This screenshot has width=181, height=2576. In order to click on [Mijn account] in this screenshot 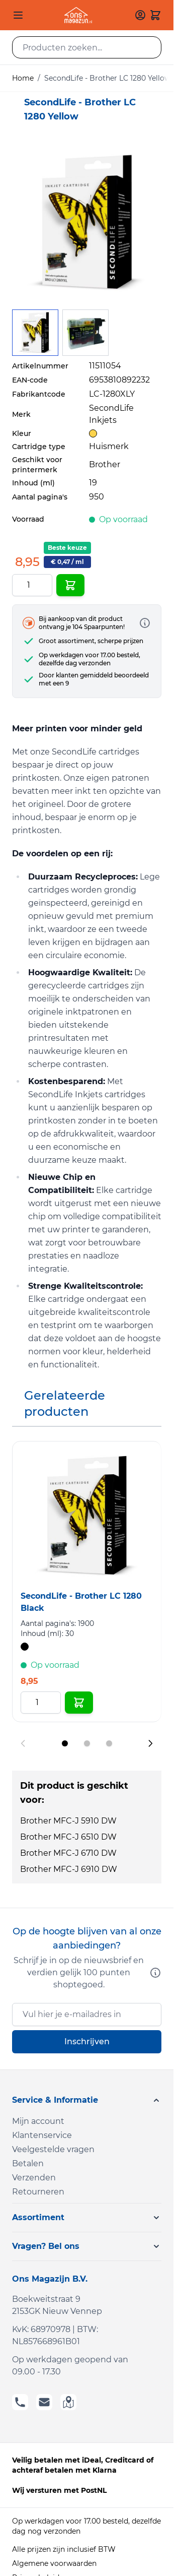, I will do `click(140, 15)`.